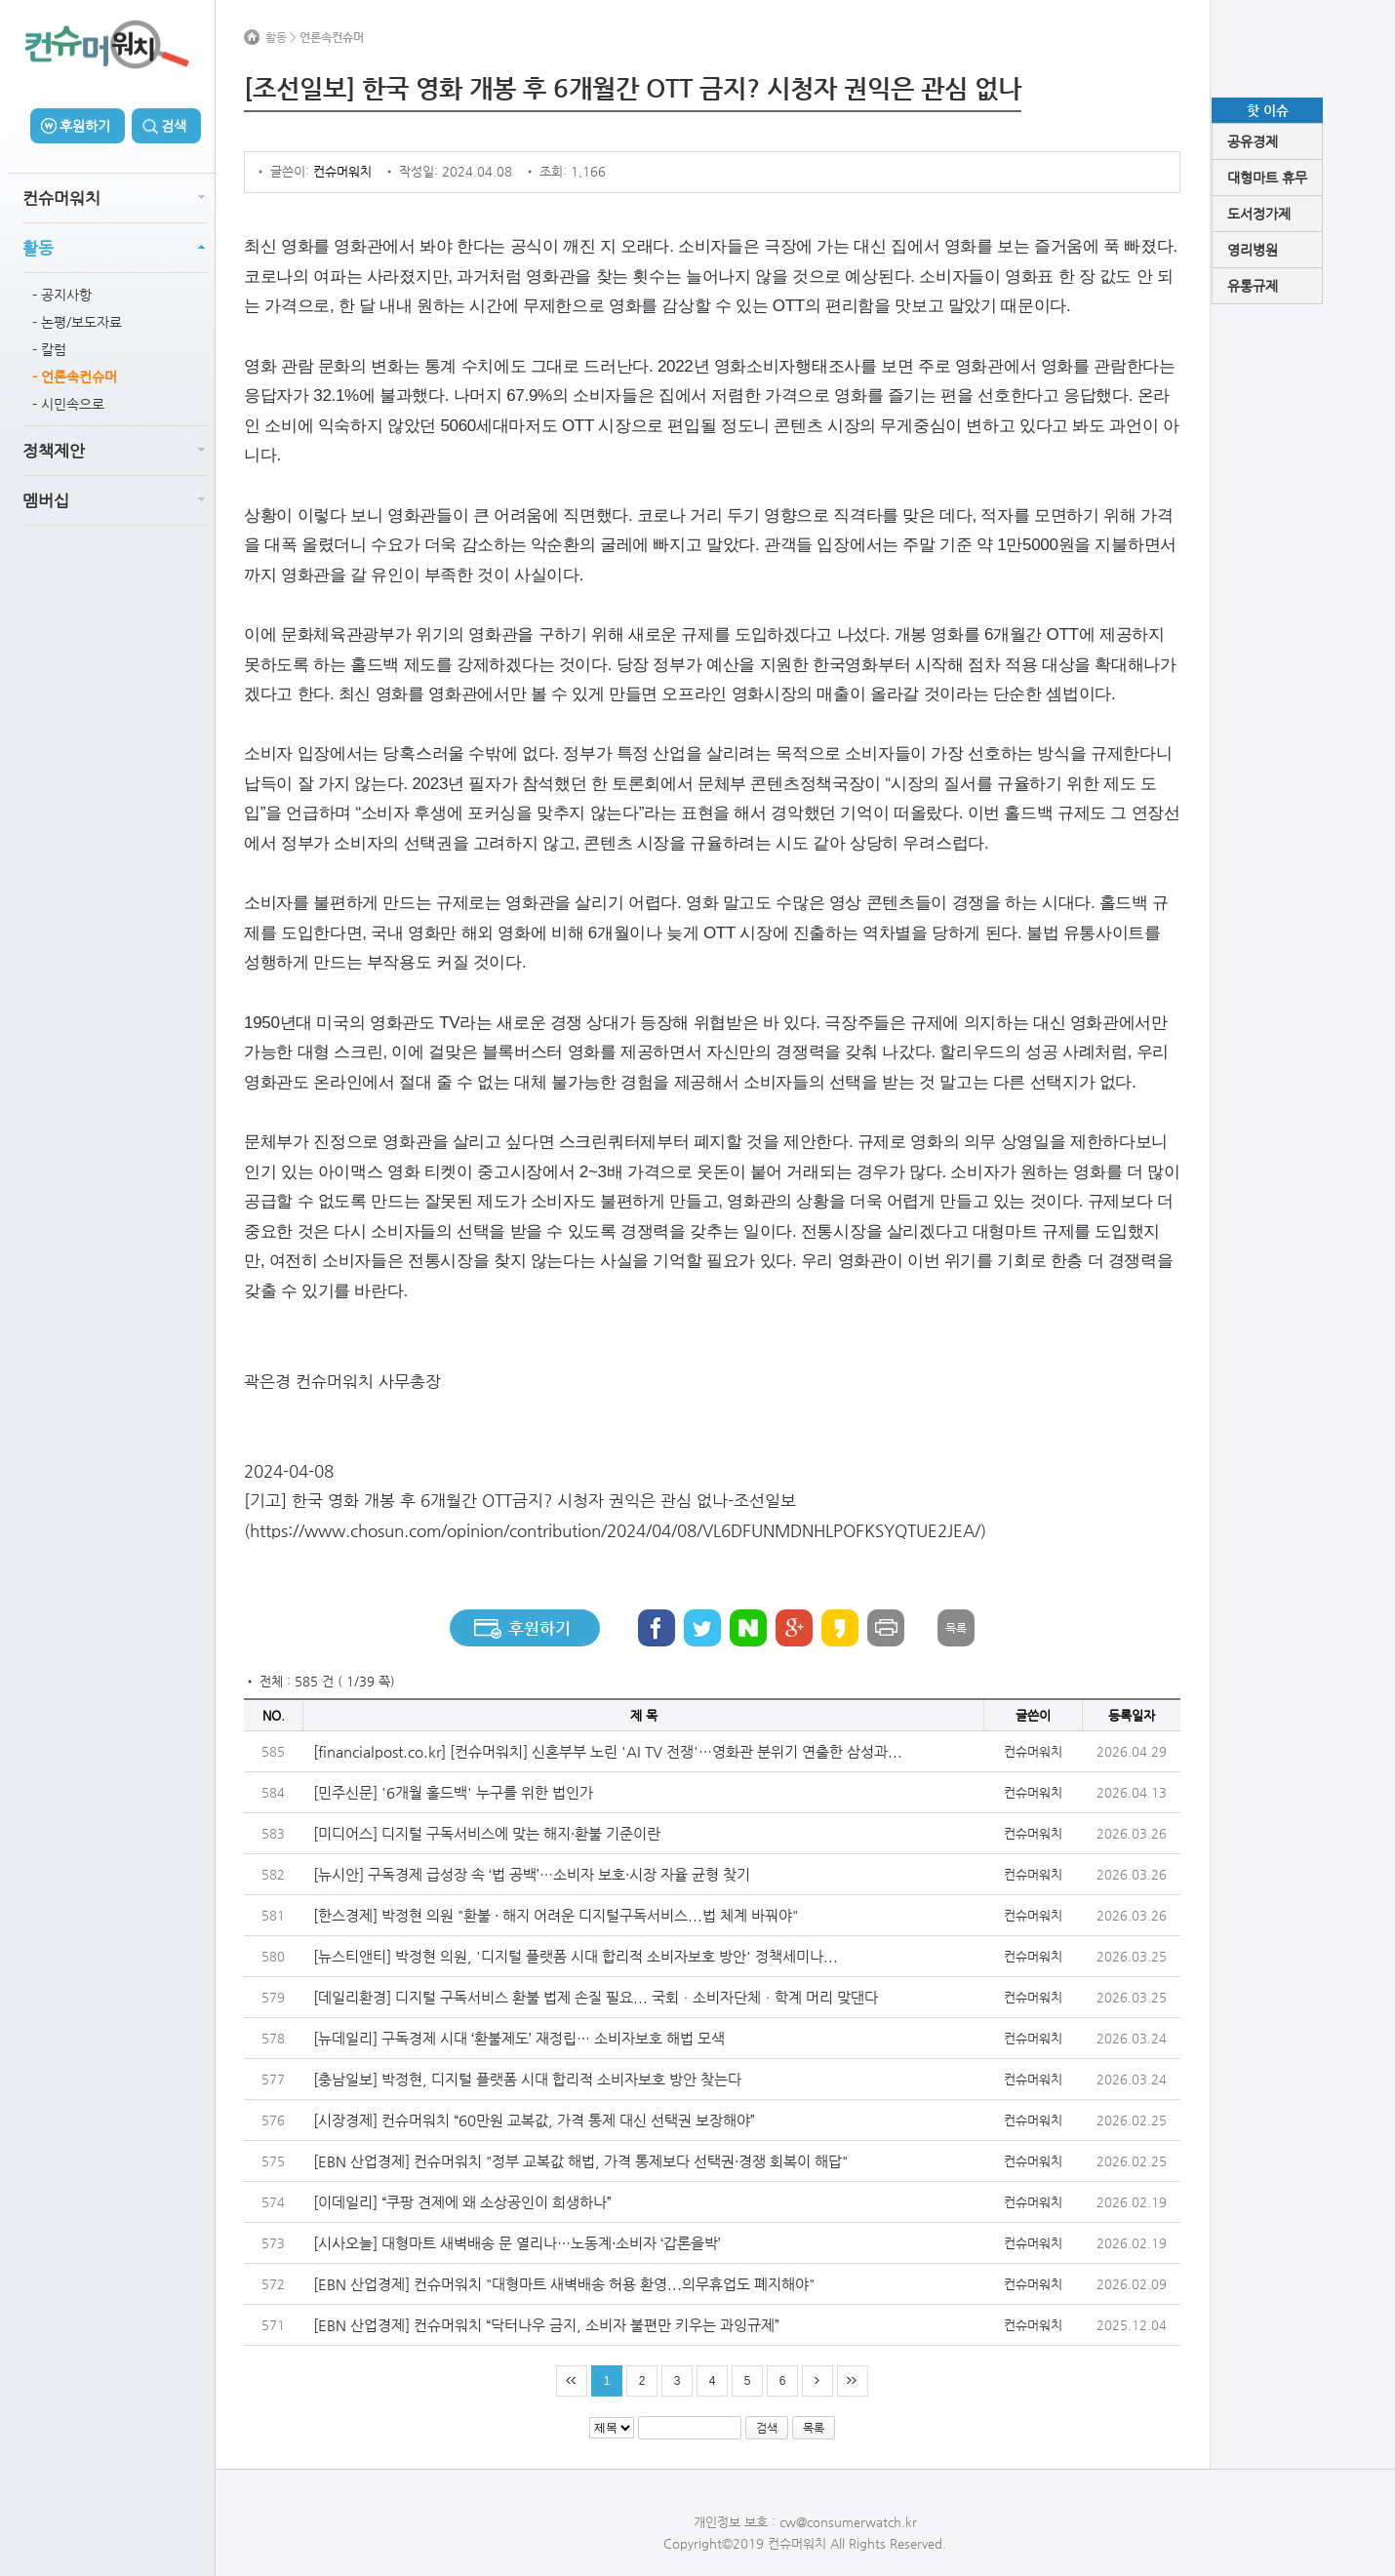 This screenshot has width=1395, height=2576. Describe the element at coordinates (1252, 286) in the screenshot. I see `유통규제` at that location.